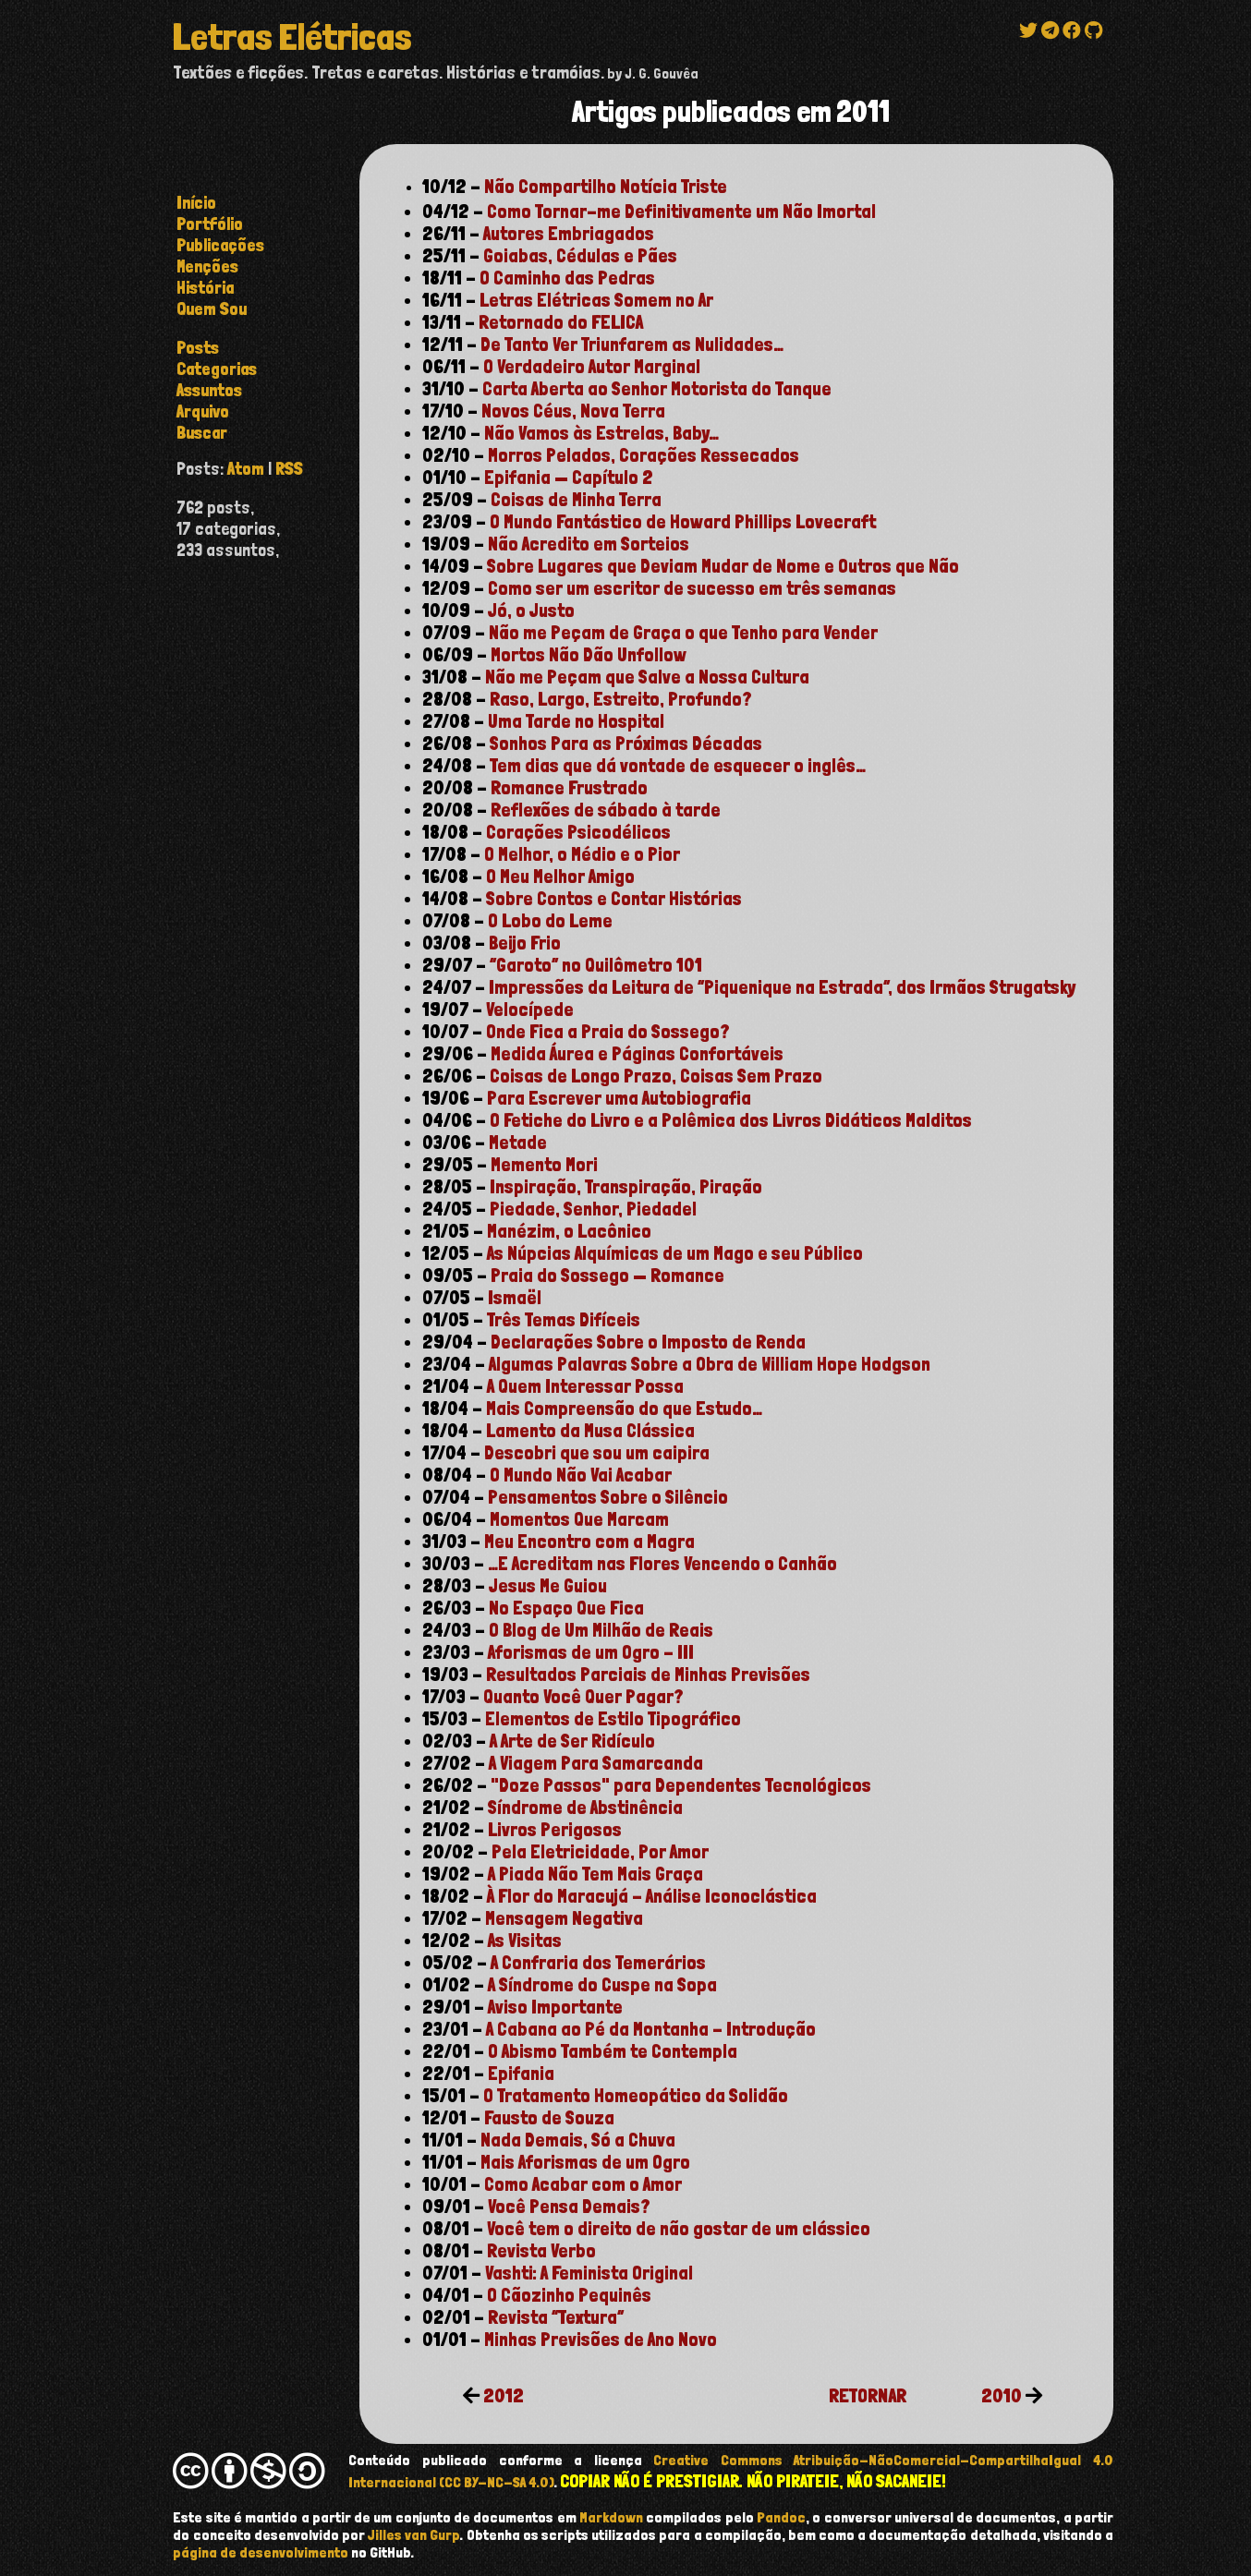  I want to click on Meu Encontro com a Magra, so click(589, 1541).